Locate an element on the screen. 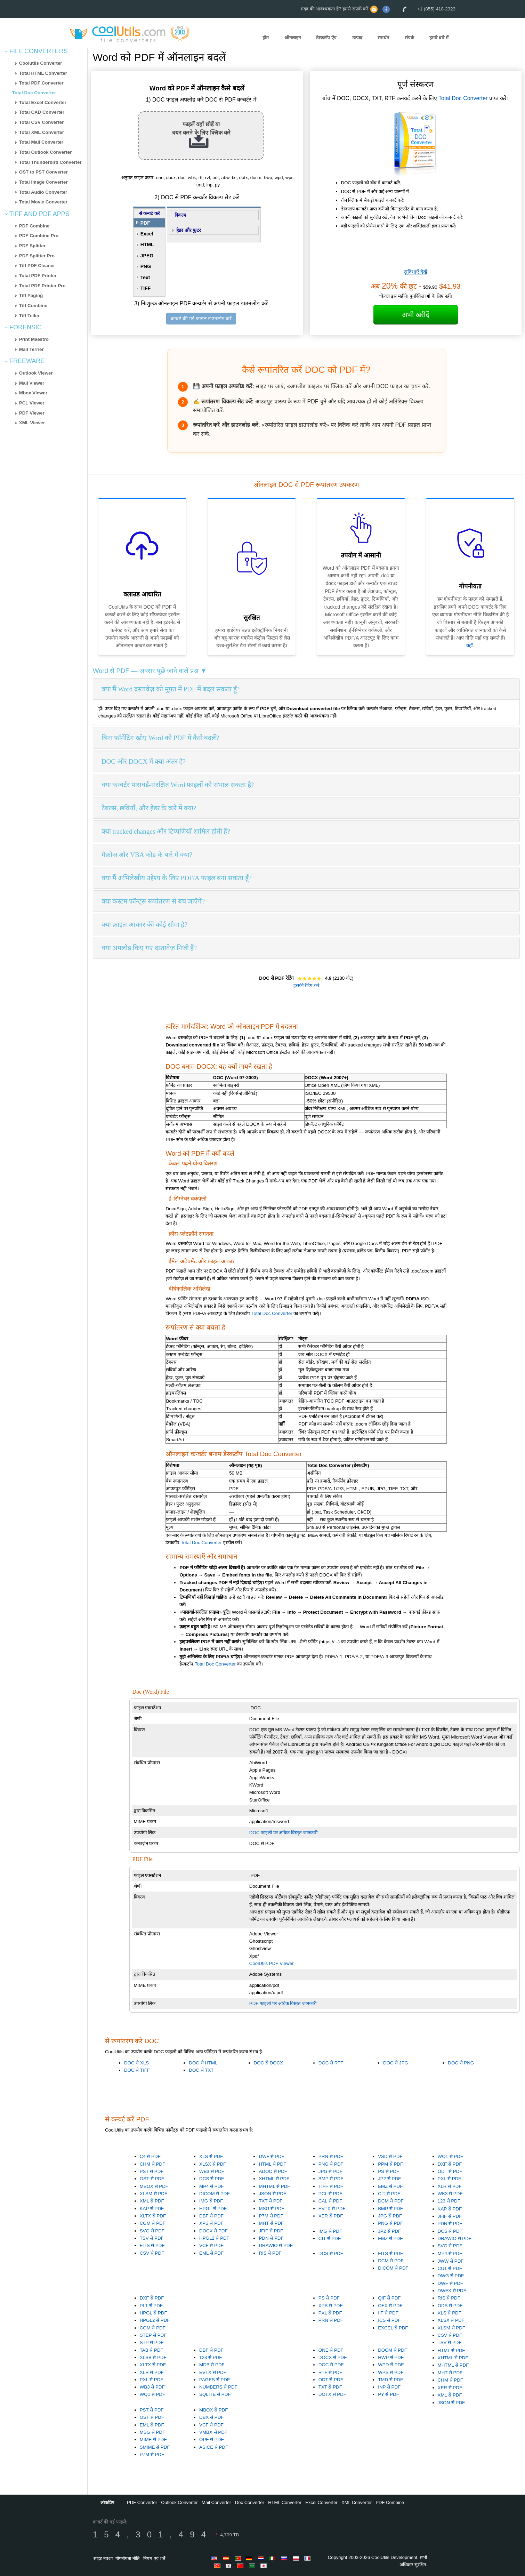 The image size is (525, 2576). DBX से PDF is located at coordinates (211, 2417).